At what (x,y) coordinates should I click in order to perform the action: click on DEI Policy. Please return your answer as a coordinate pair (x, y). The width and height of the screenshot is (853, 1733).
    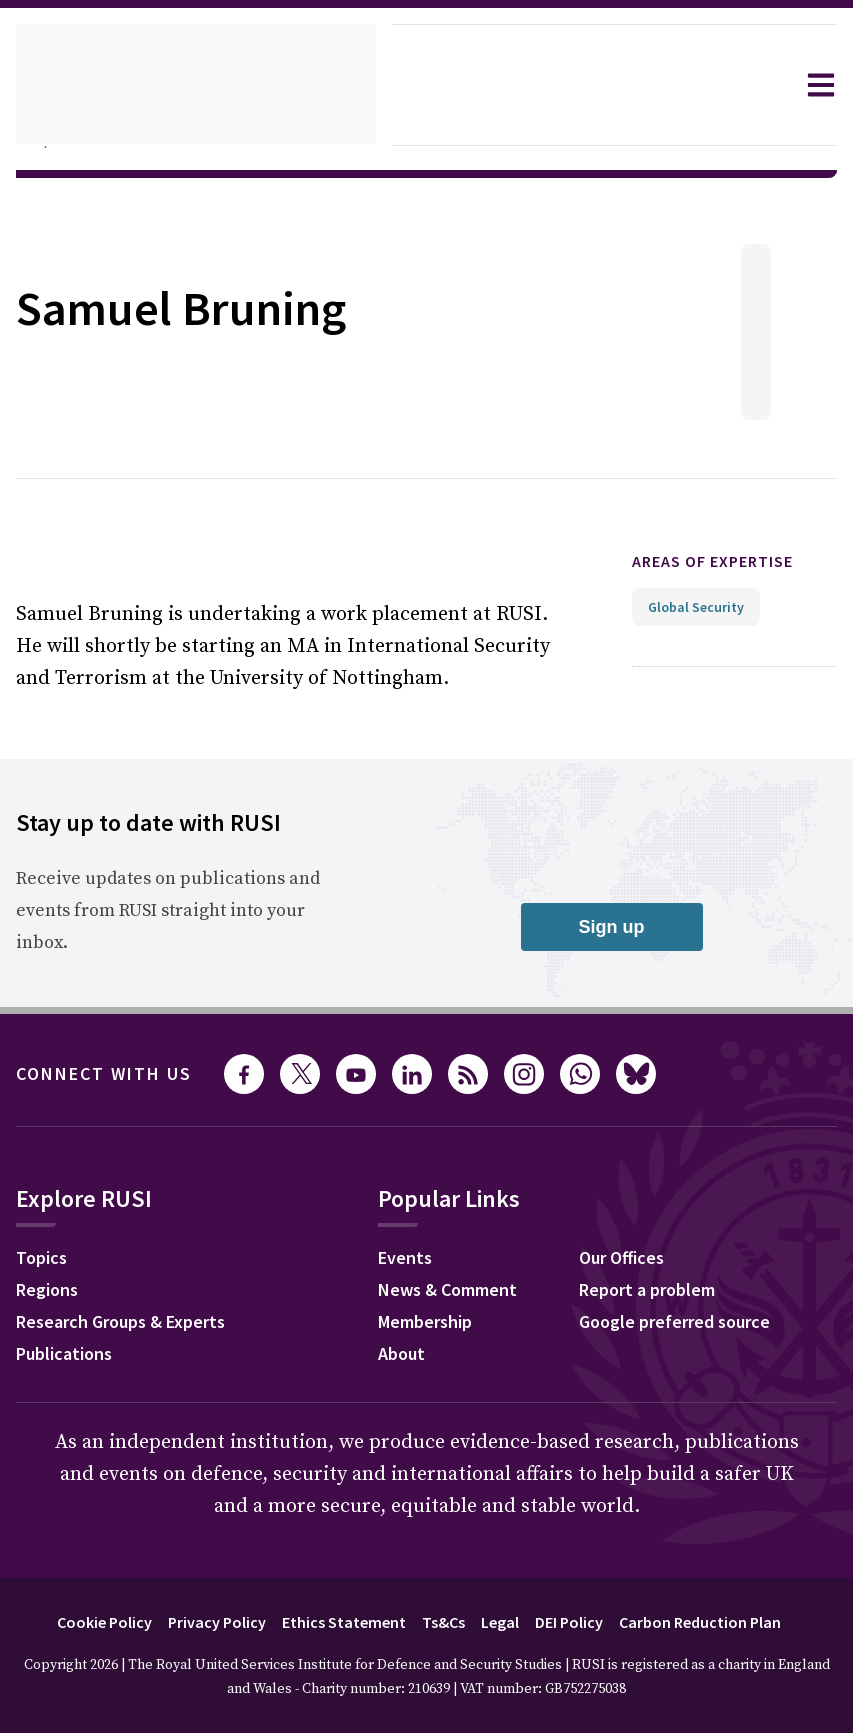
    Looking at the image, I should click on (579, 1621).